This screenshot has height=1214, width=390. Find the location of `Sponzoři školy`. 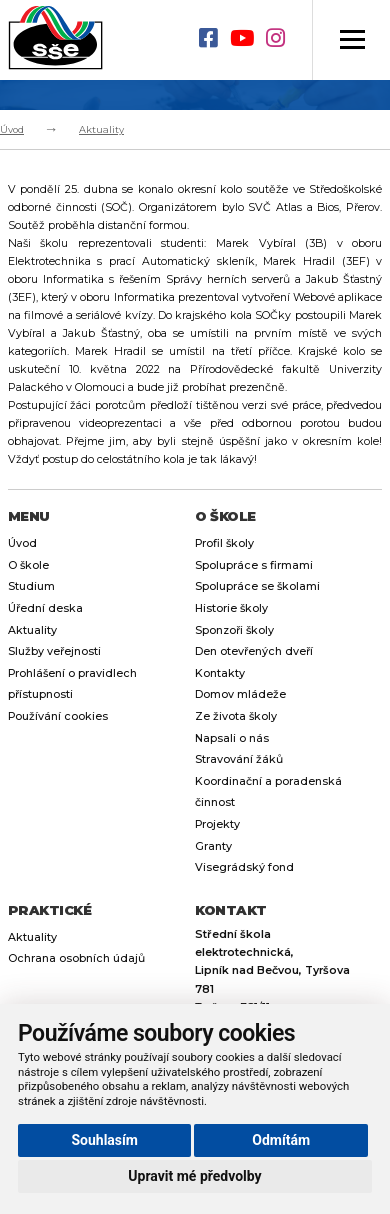

Sponzoři školy is located at coordinates (234, 630).